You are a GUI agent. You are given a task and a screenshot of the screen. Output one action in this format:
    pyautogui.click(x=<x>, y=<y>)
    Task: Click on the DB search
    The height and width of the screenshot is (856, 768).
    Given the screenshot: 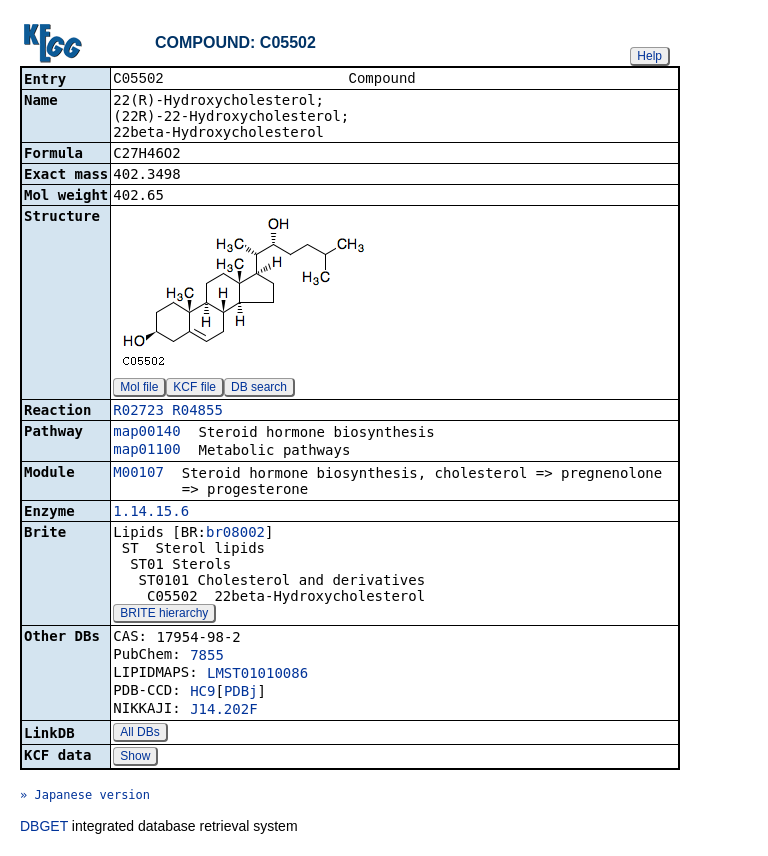 What is the action you would take?
    pyautogui.click(x=259, y=389)
    